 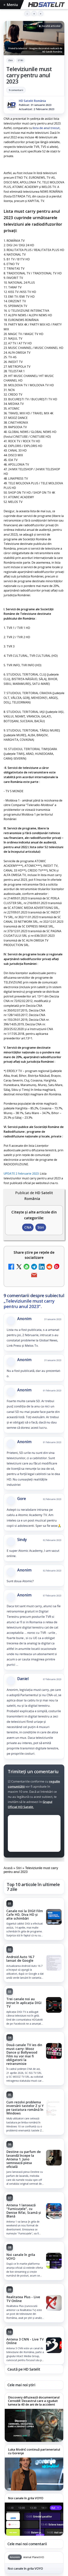 I want to click on [Noi canale în grila VOYO], so click(x=54, y=2261).